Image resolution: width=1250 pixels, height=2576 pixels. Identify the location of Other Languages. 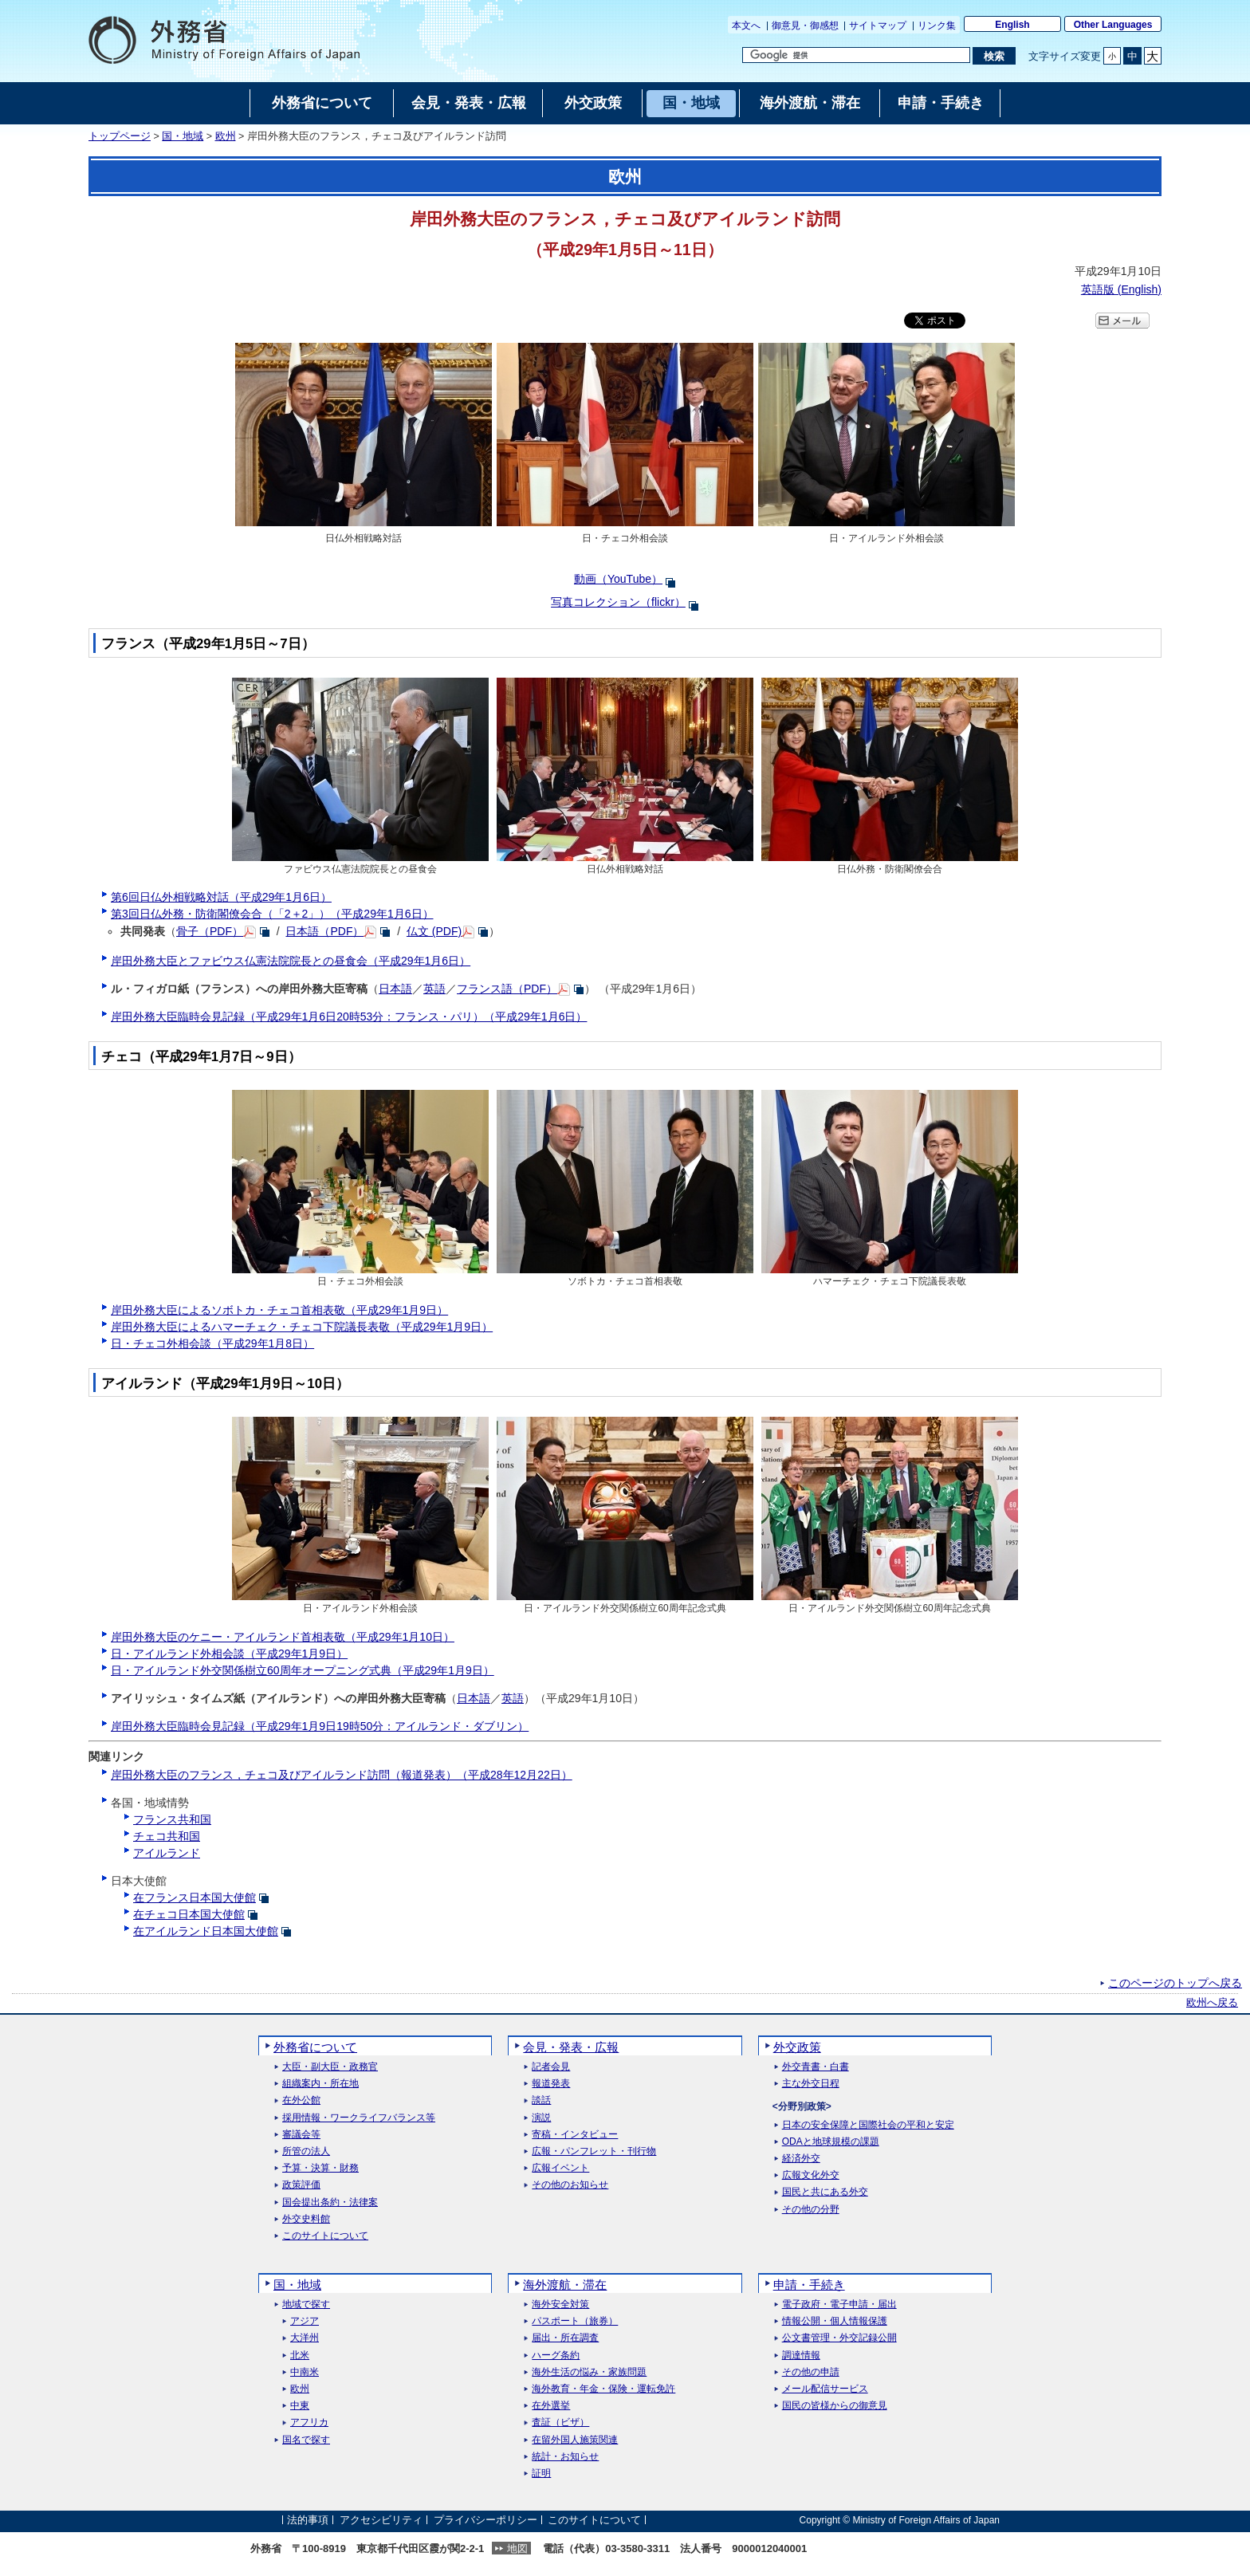
(1113, 24).